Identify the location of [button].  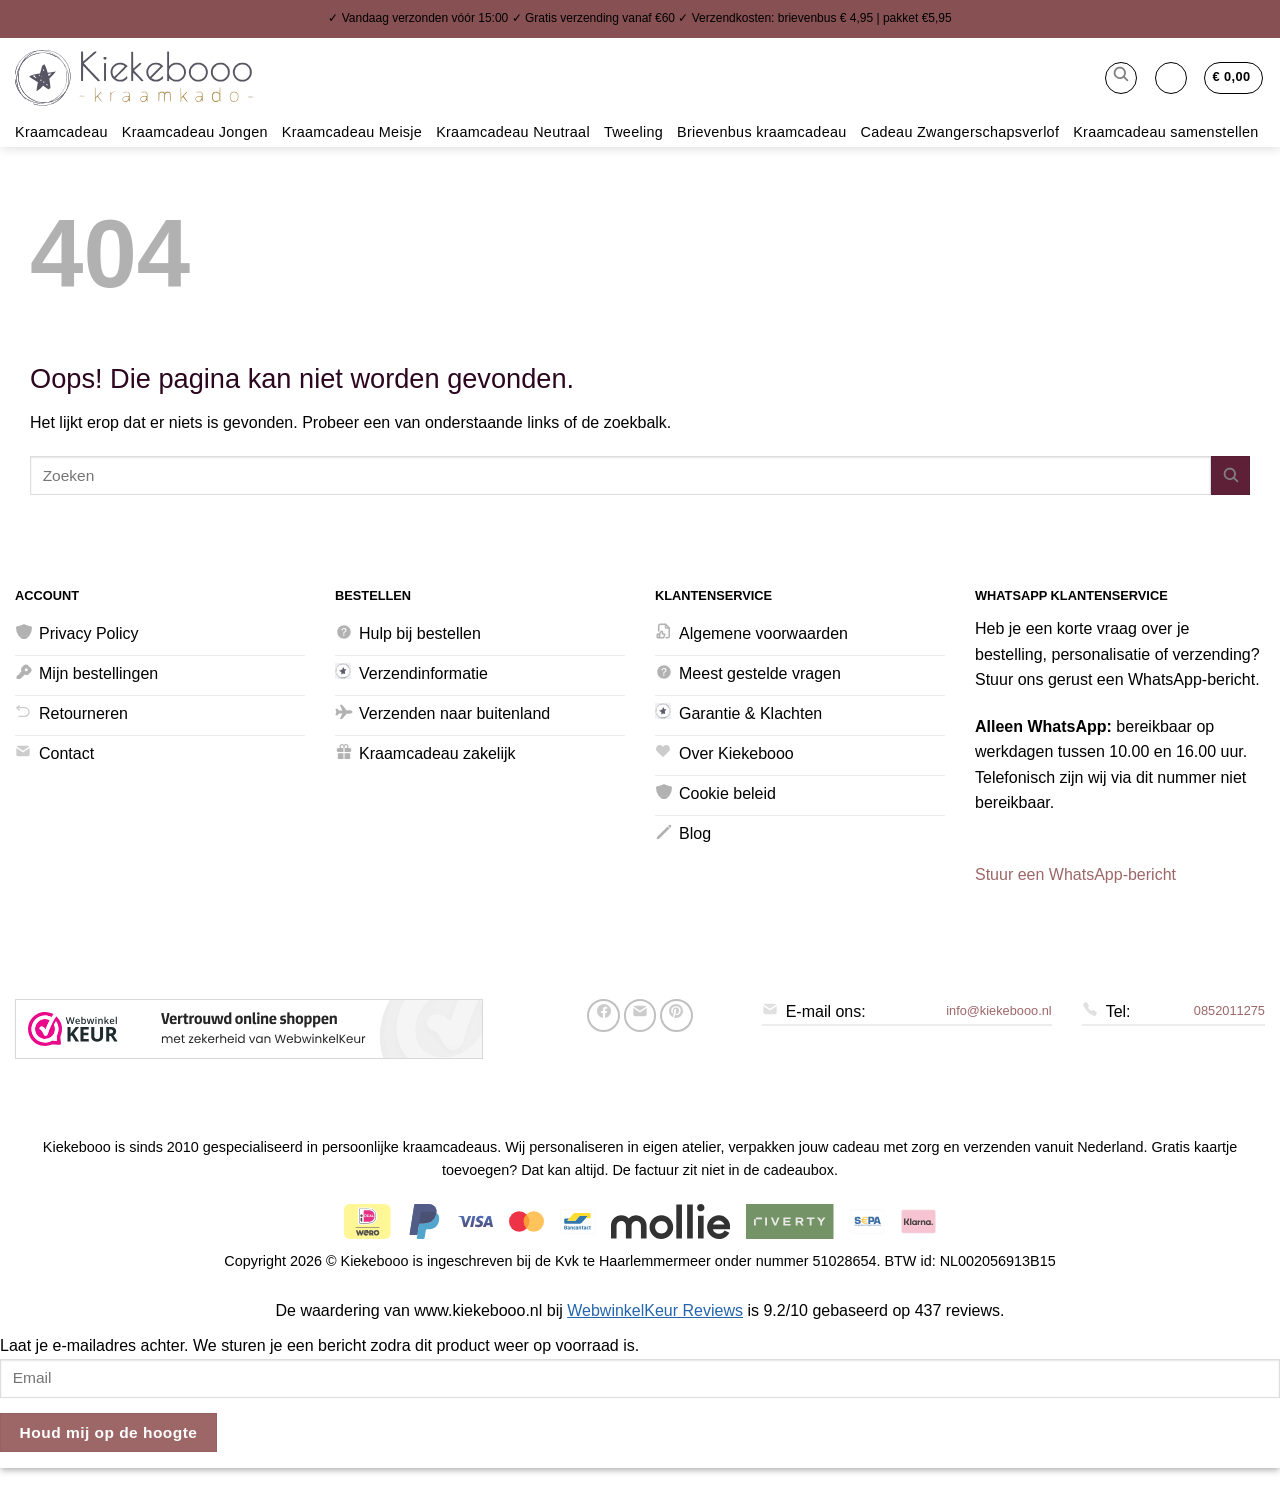
(1121, 78).